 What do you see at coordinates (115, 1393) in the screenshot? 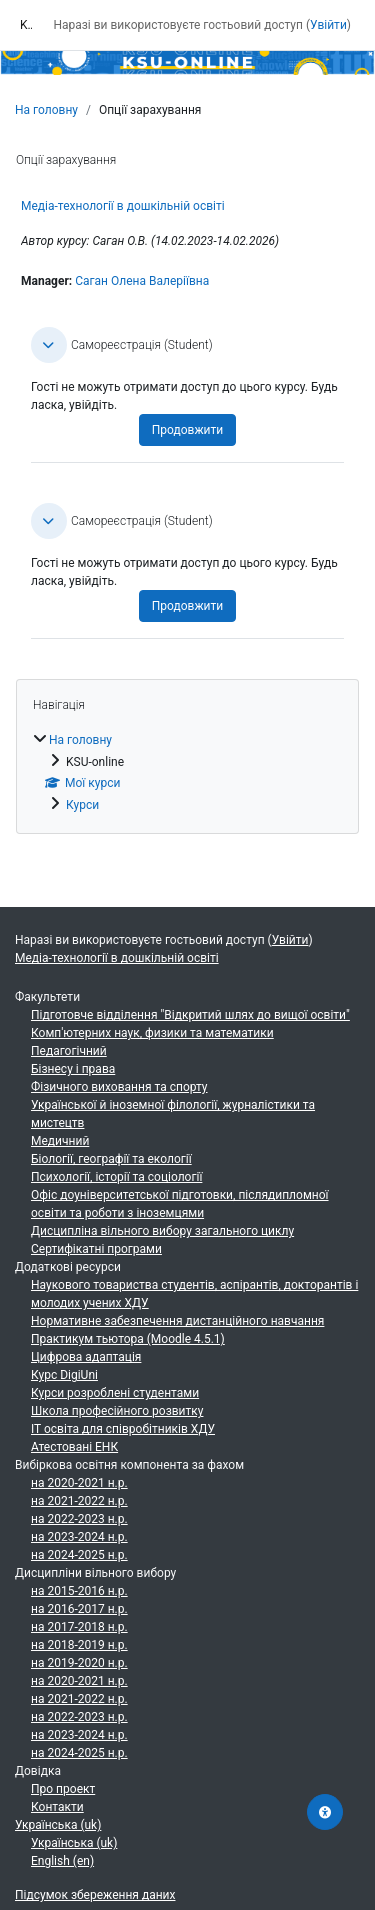
I see `Курси розроблені студентами` at bounding box center [115, 1393].